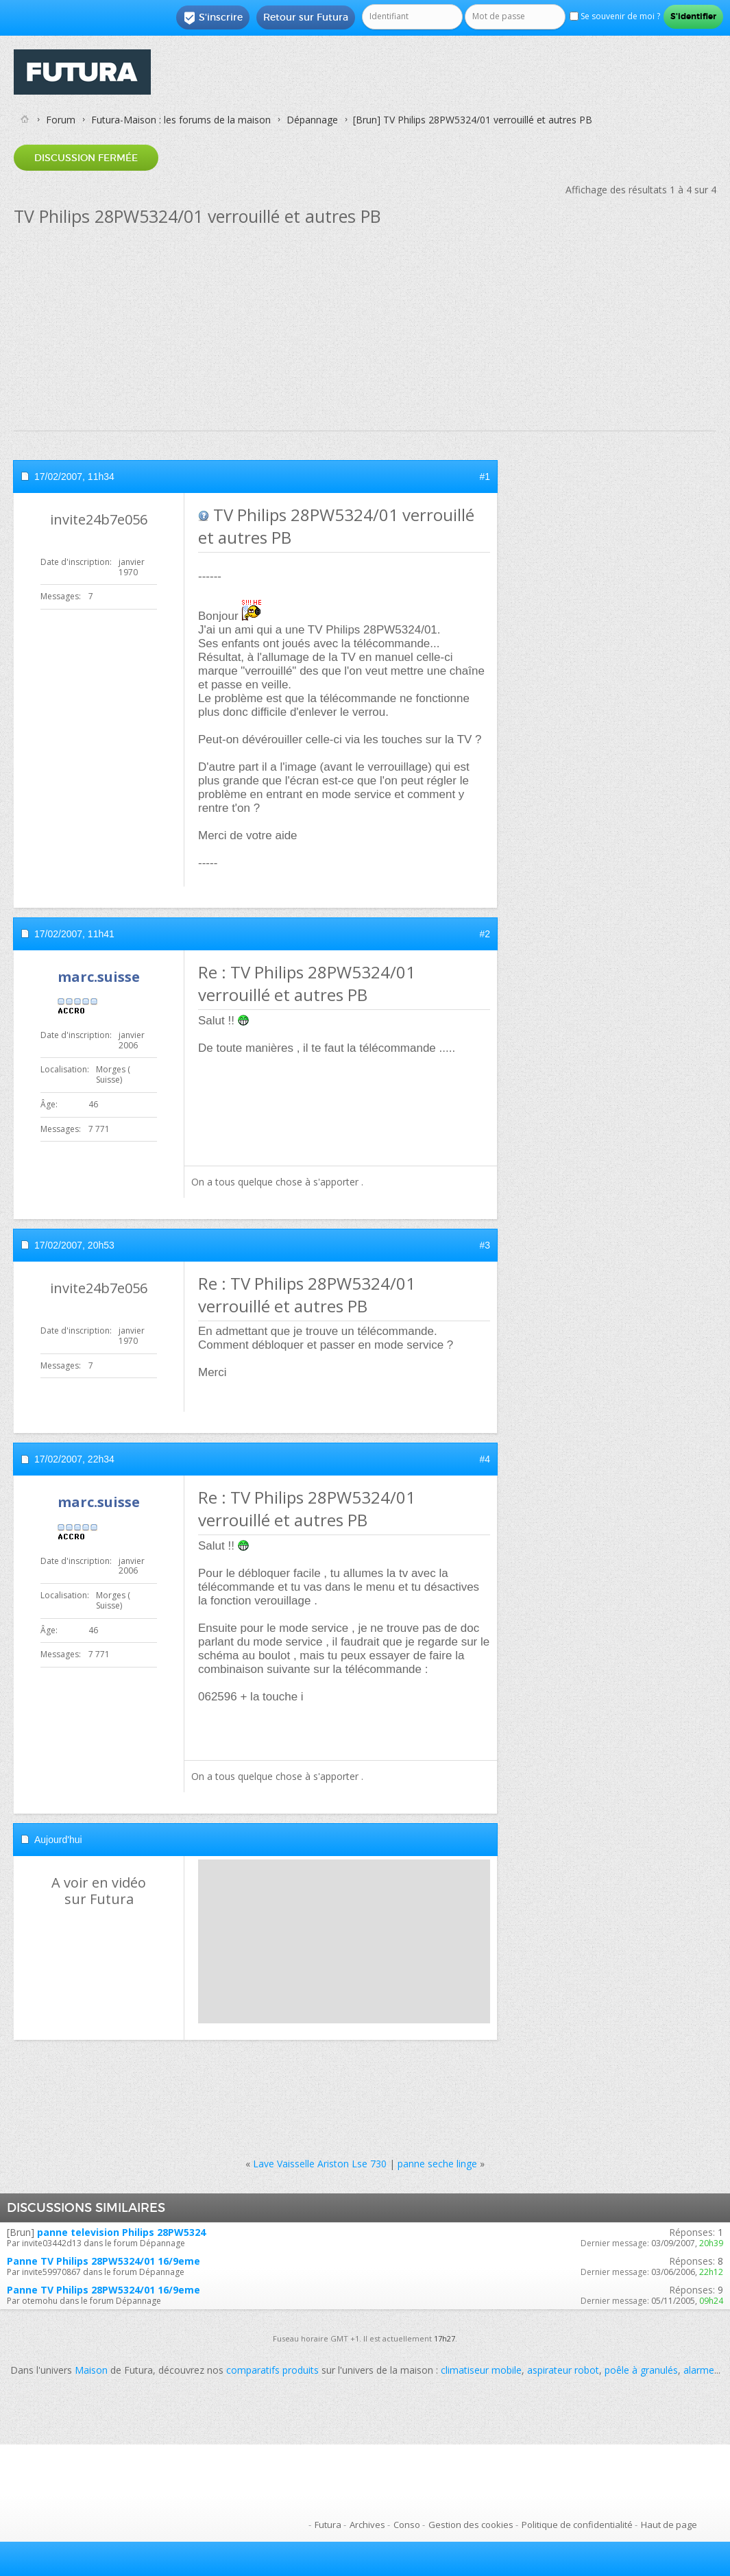  What do you see at coordinates (91, 2369) in the screenshot?
I see `Maison` at bounding box center [91, 2369].